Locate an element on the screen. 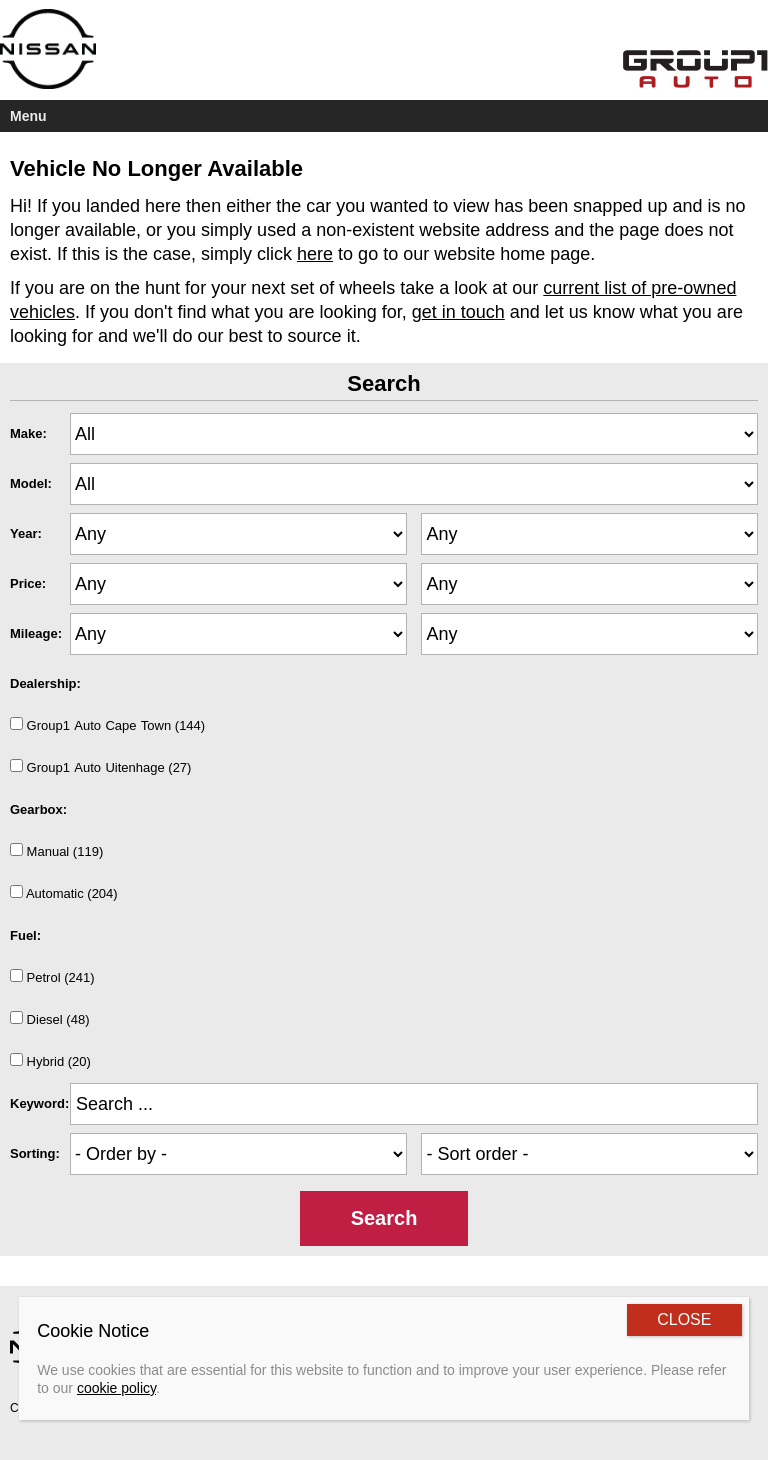 Image resolution: width=768 pixels, height=1460 pixels. get in touch is located at coordinates (458, 312).